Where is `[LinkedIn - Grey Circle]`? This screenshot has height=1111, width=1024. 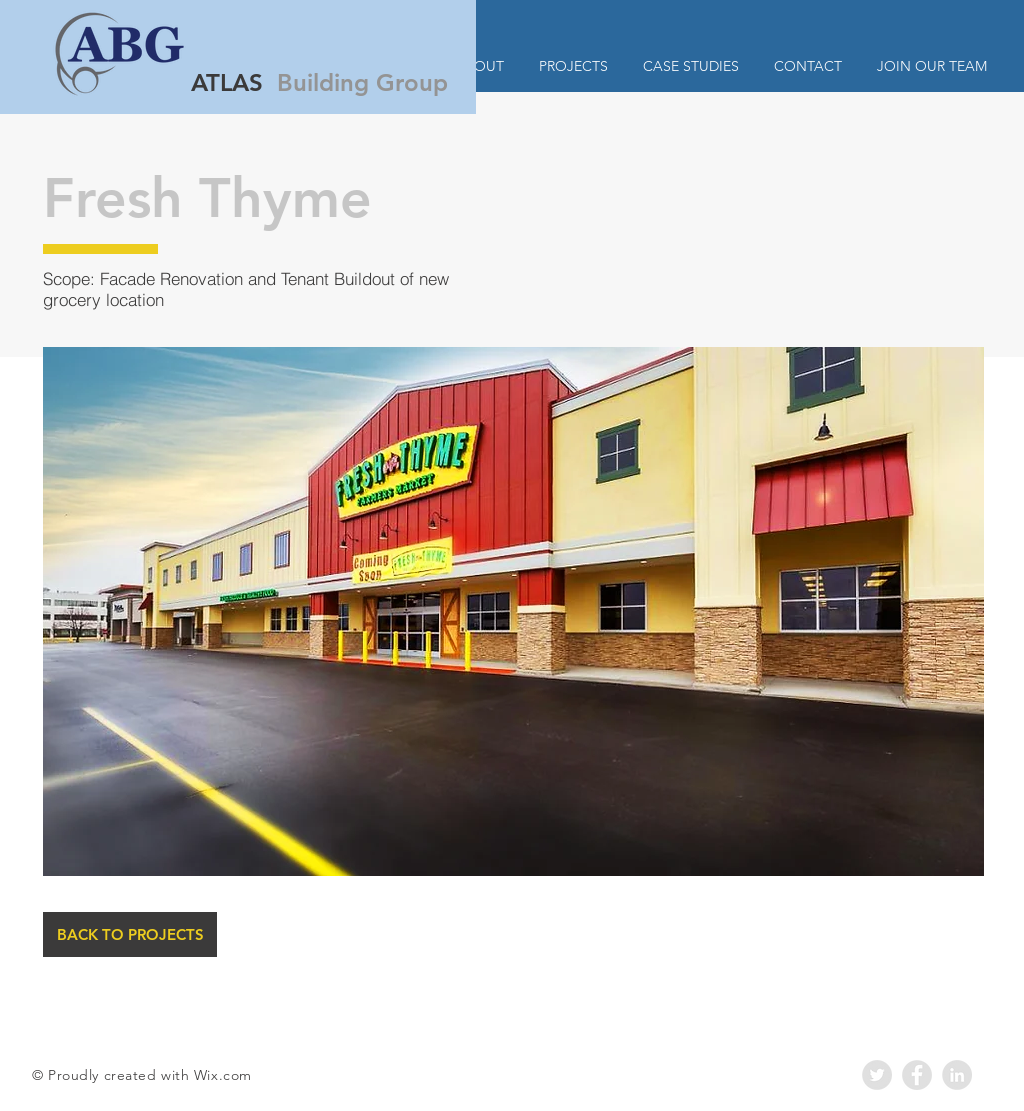
[LinkedIn - Grey Circle] is located at coordinates (957, 1075).